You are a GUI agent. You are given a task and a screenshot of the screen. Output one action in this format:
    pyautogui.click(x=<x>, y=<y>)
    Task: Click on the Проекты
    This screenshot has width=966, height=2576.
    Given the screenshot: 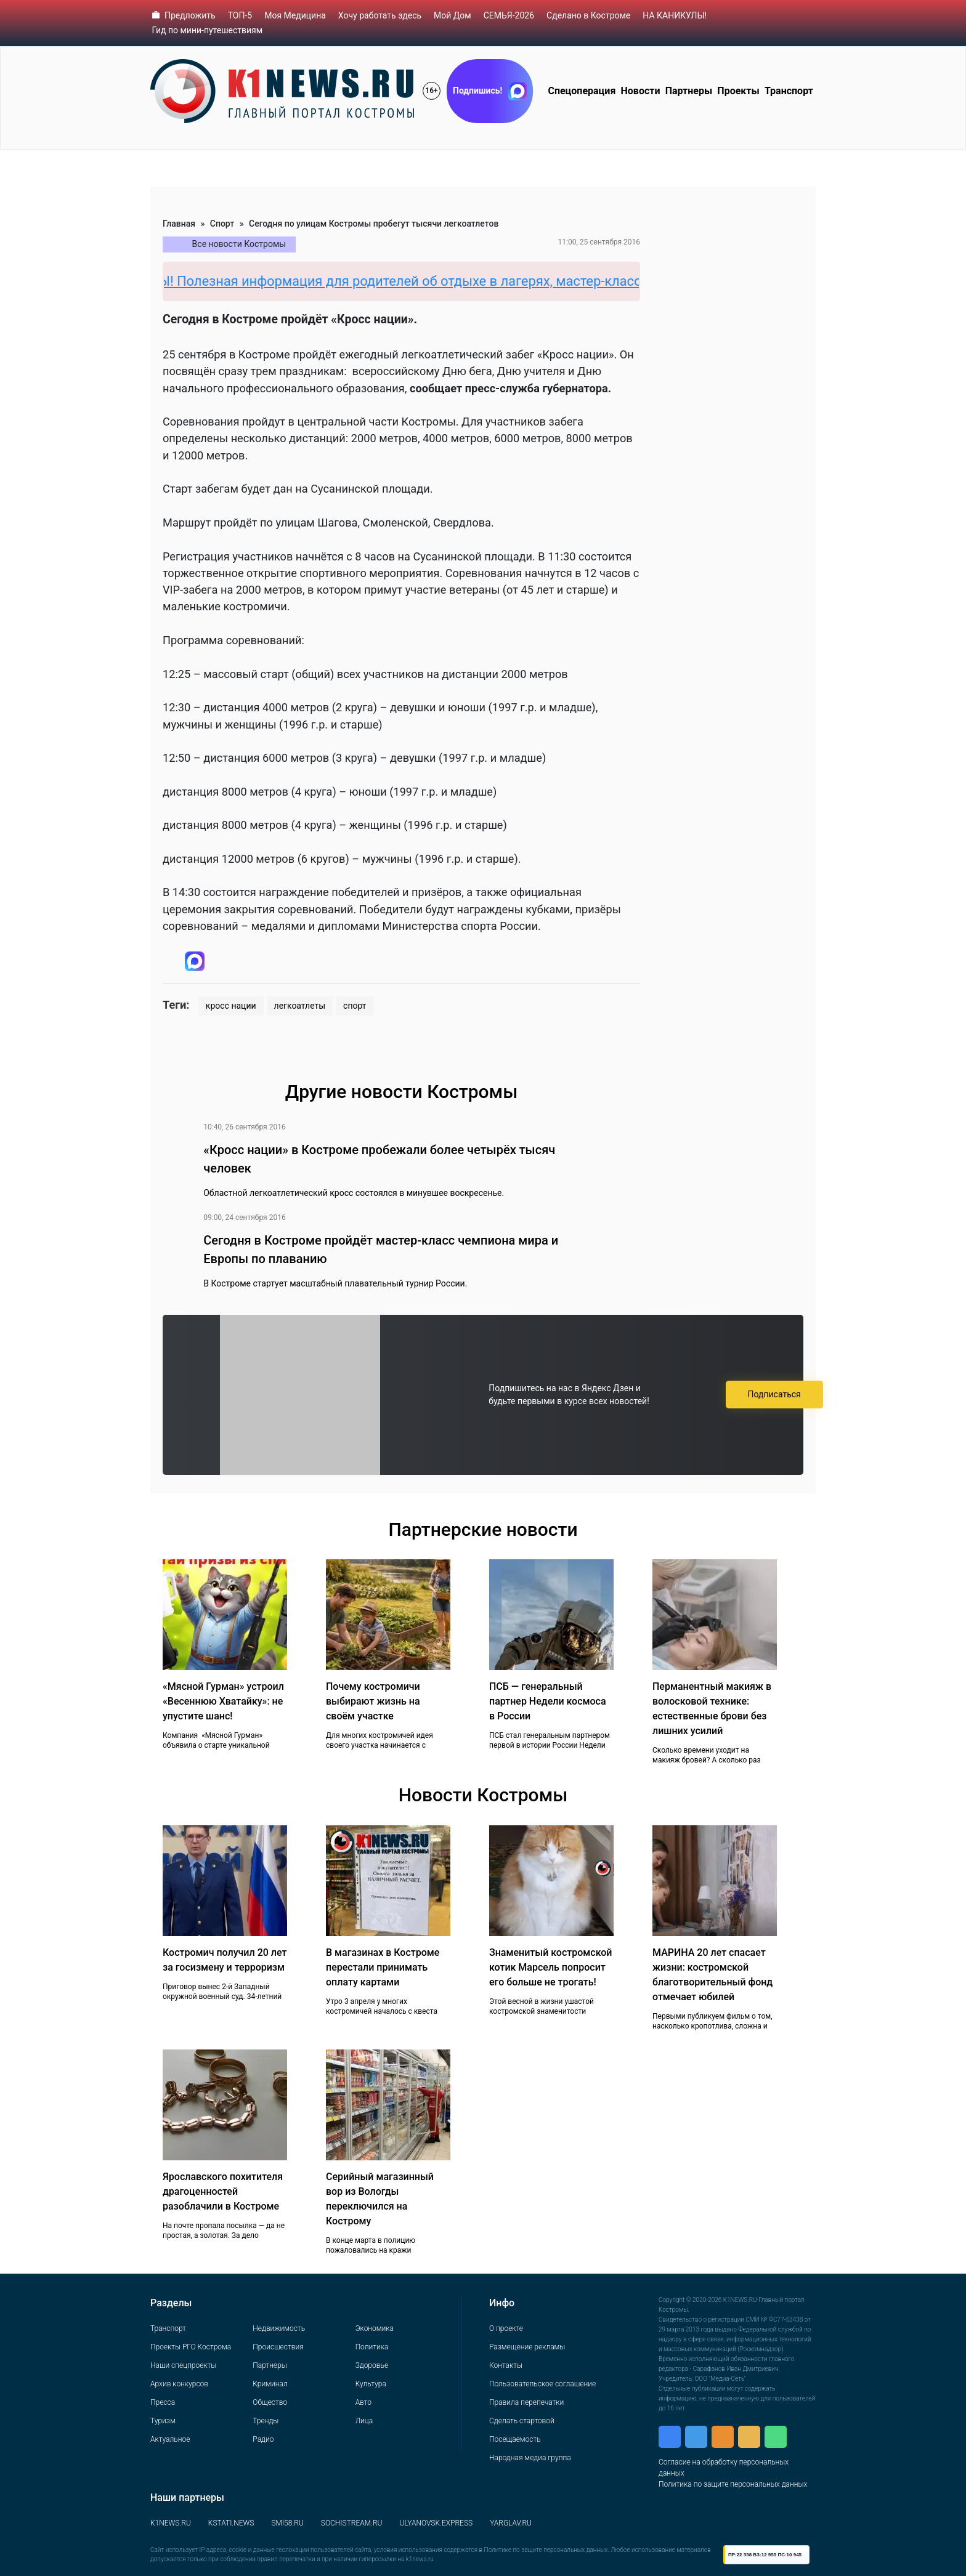 What is the action you would take?
    pyautogui.click(x=738, y=91)
    